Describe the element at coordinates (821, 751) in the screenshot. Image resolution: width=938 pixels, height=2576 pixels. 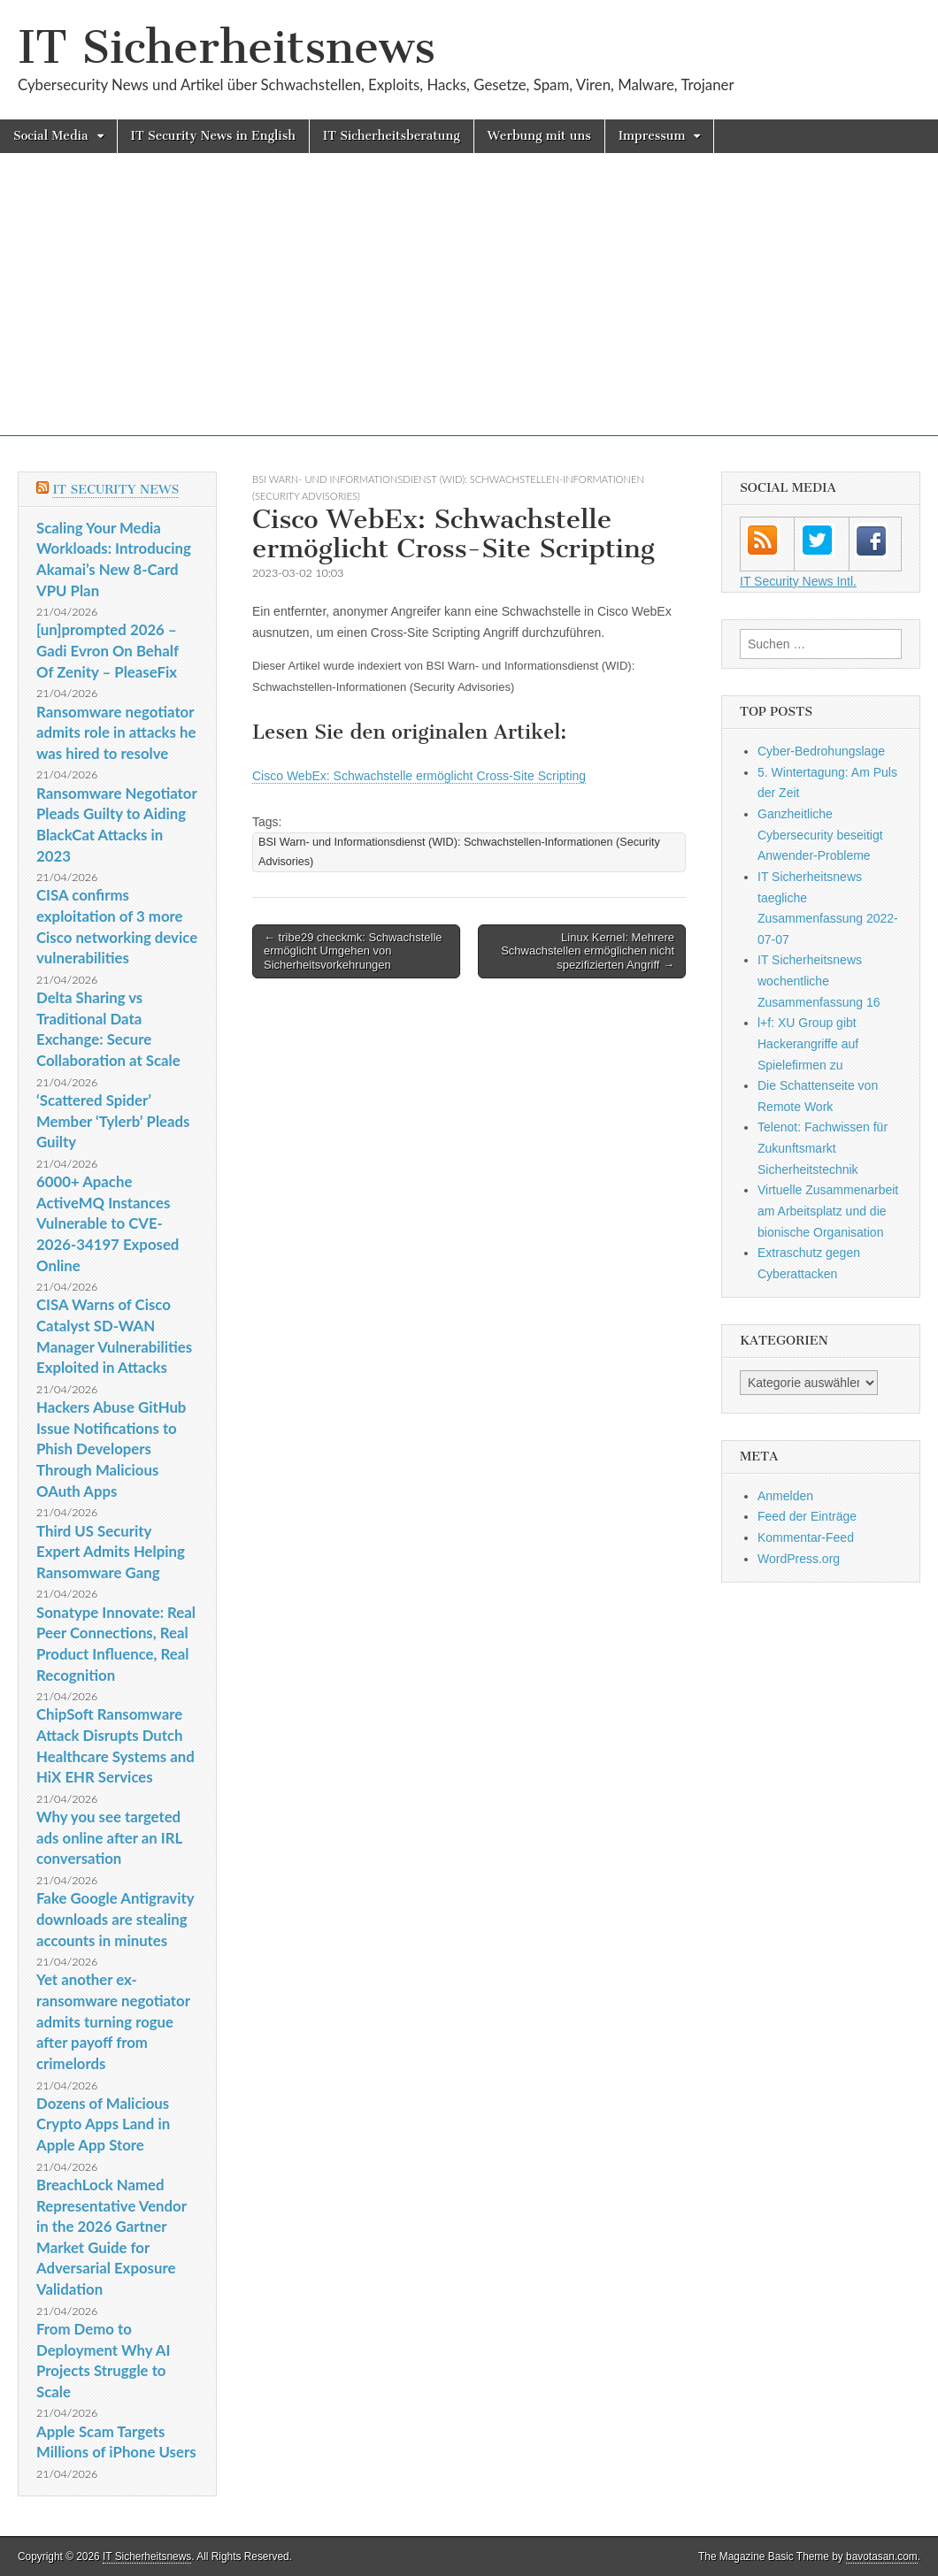
I see `Cyber-Bedrohungslage` at that location.